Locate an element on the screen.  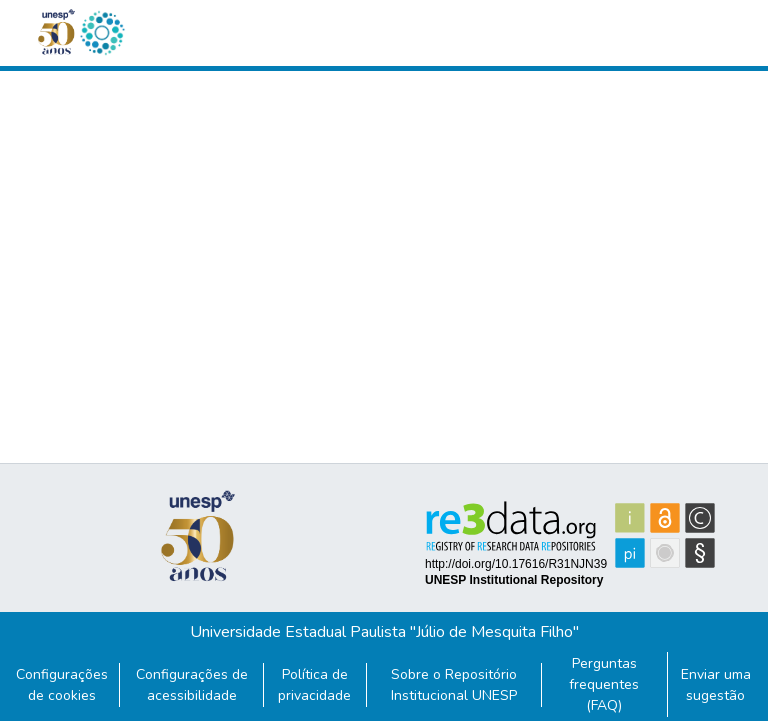
Universidade Estadual Paulista "Júlio de Mesquita Filho" is located at coordinates (384, 632).